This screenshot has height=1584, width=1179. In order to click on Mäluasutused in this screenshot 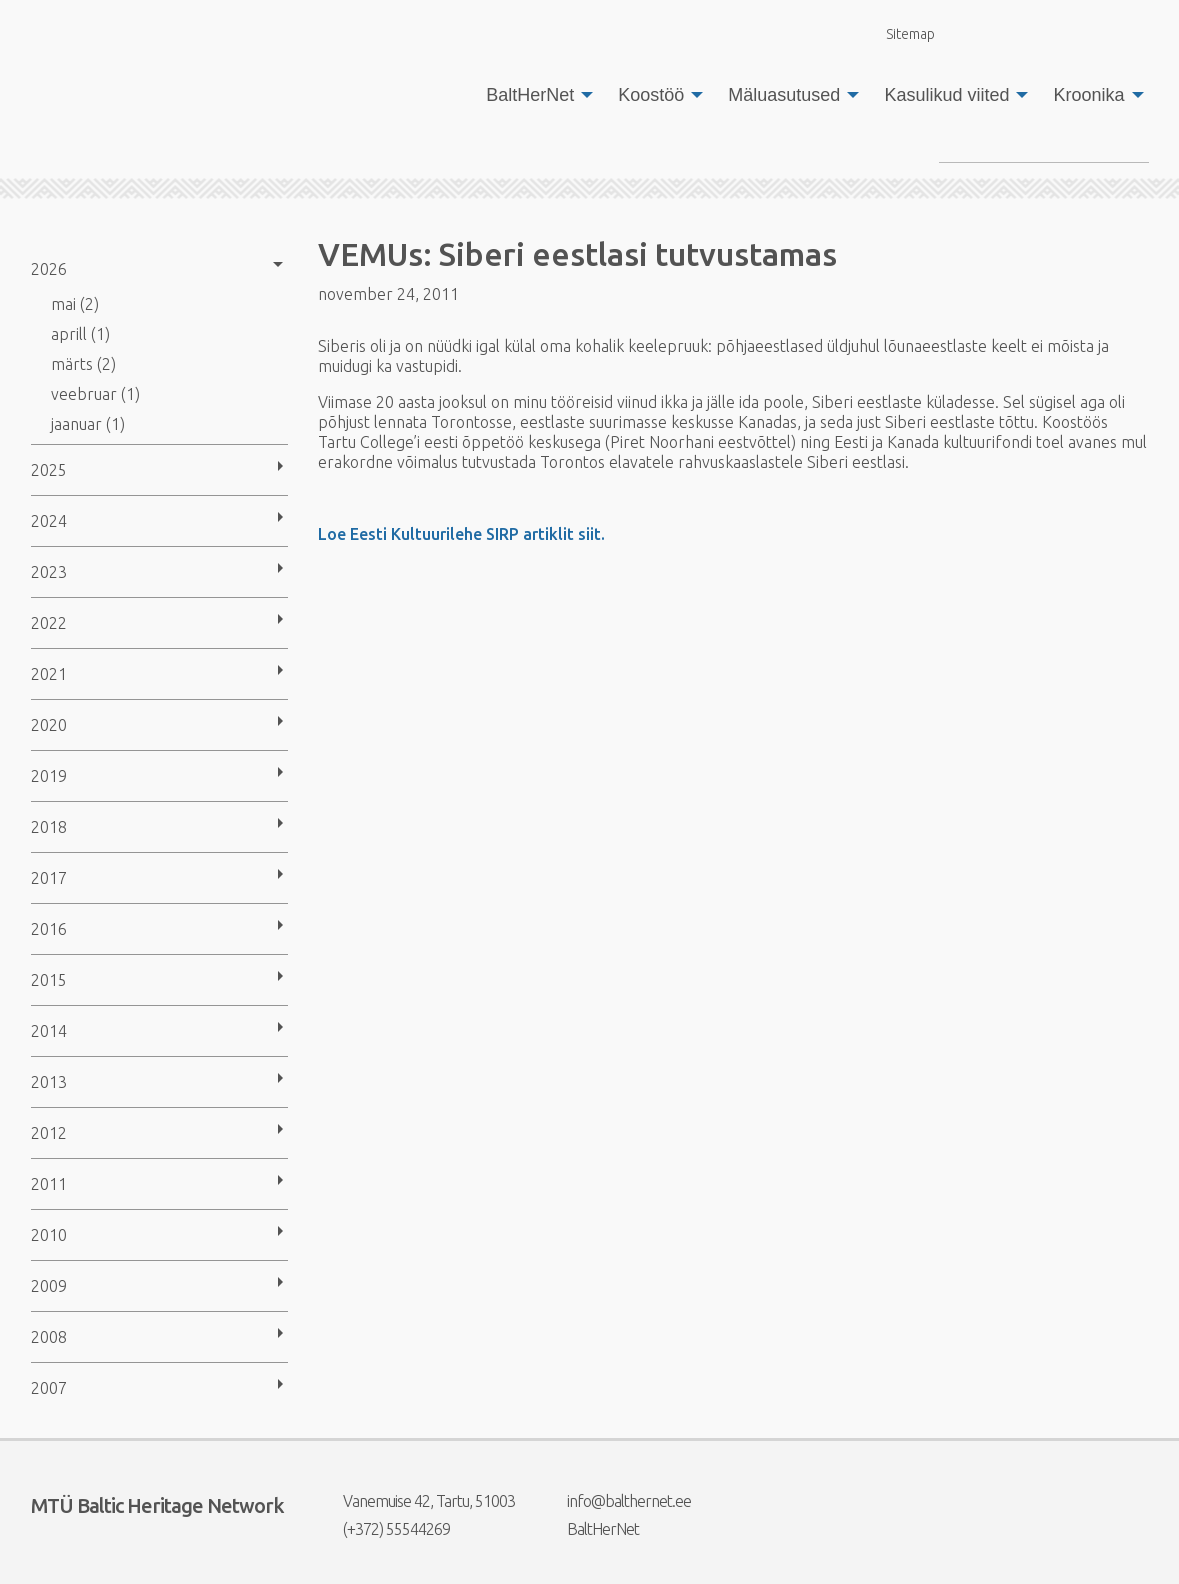, I will do `click(784, 95)`.